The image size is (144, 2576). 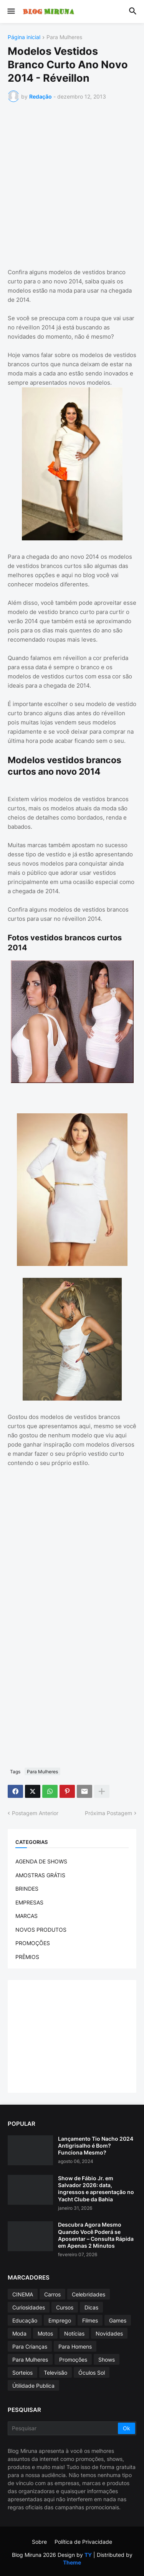 I want to click on Sorteios, so click(x=22, y=2372).